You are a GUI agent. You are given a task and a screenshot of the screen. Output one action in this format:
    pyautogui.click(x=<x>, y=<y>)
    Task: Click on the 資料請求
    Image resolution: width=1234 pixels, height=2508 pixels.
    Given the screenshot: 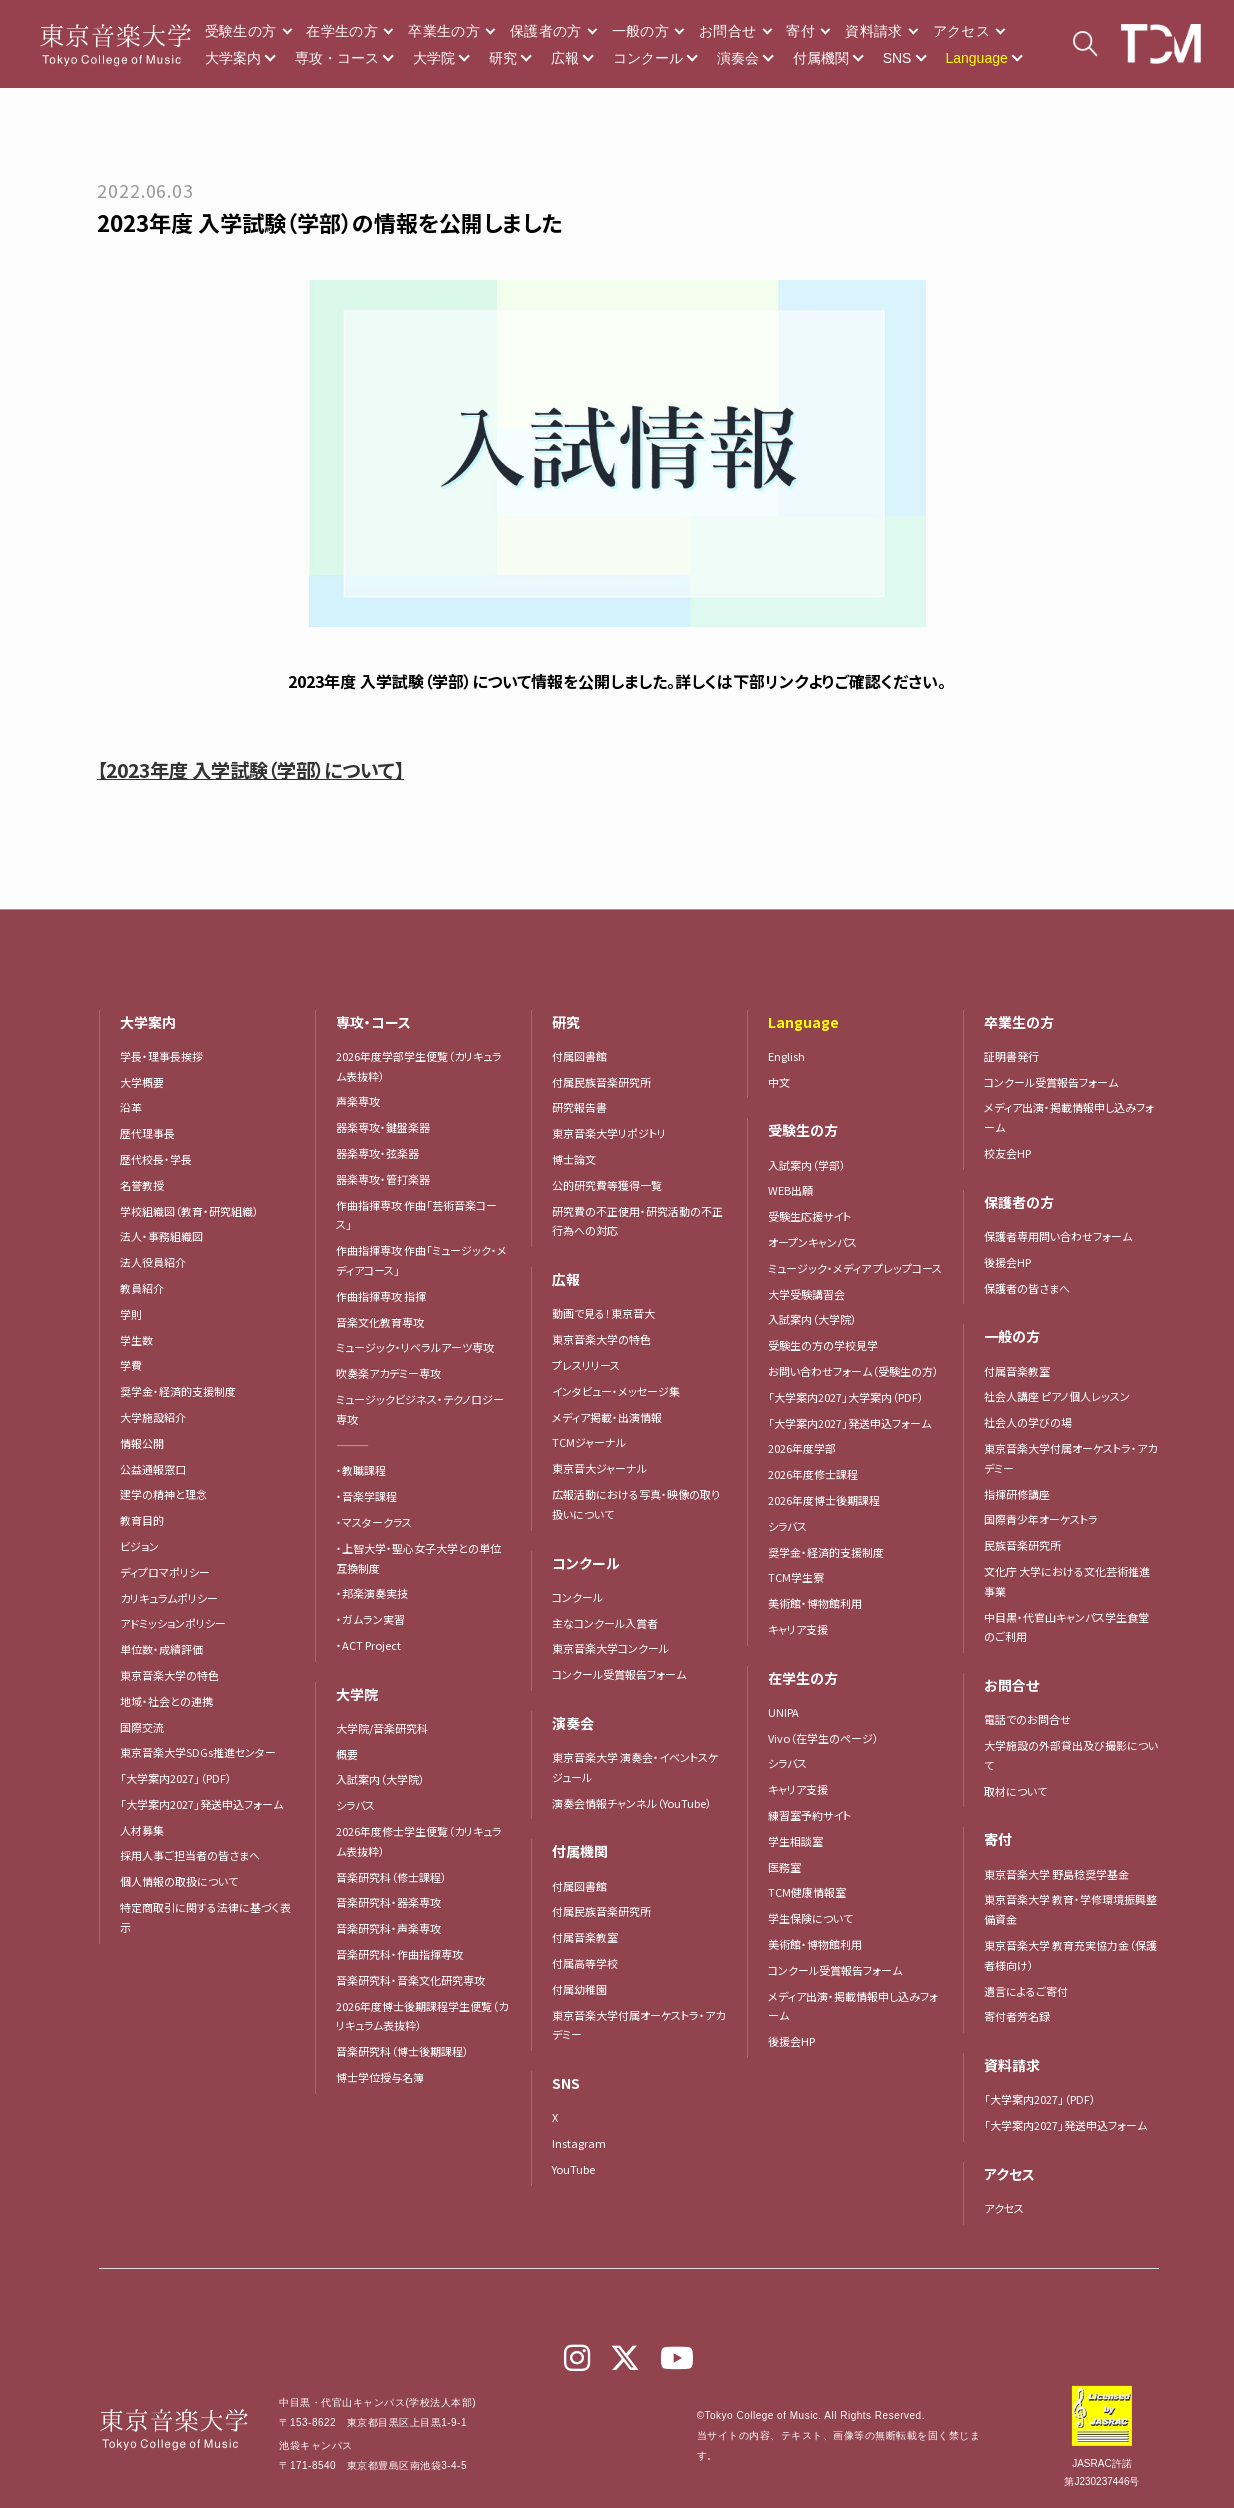 What is the action you would take?
    pyautogui.click(x=873, y=31)
    